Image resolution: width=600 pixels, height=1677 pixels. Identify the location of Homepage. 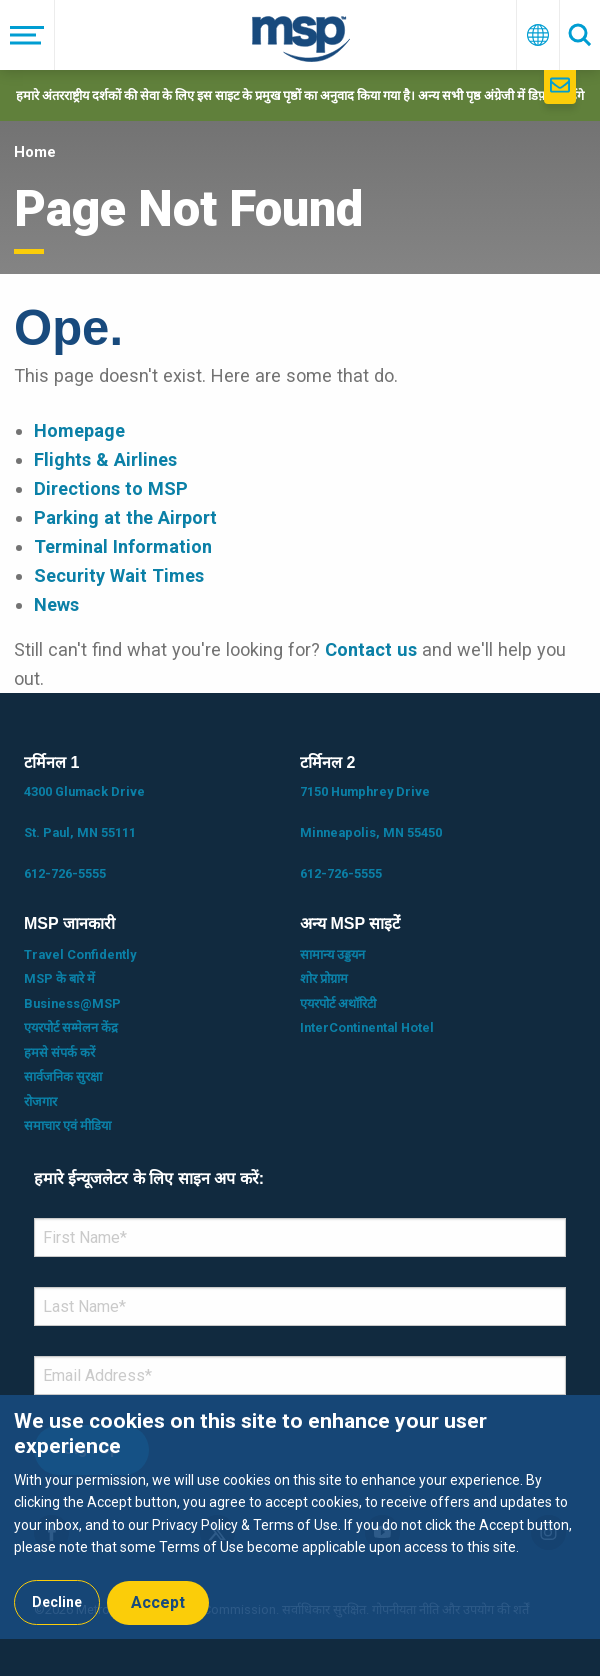
(79, 430).